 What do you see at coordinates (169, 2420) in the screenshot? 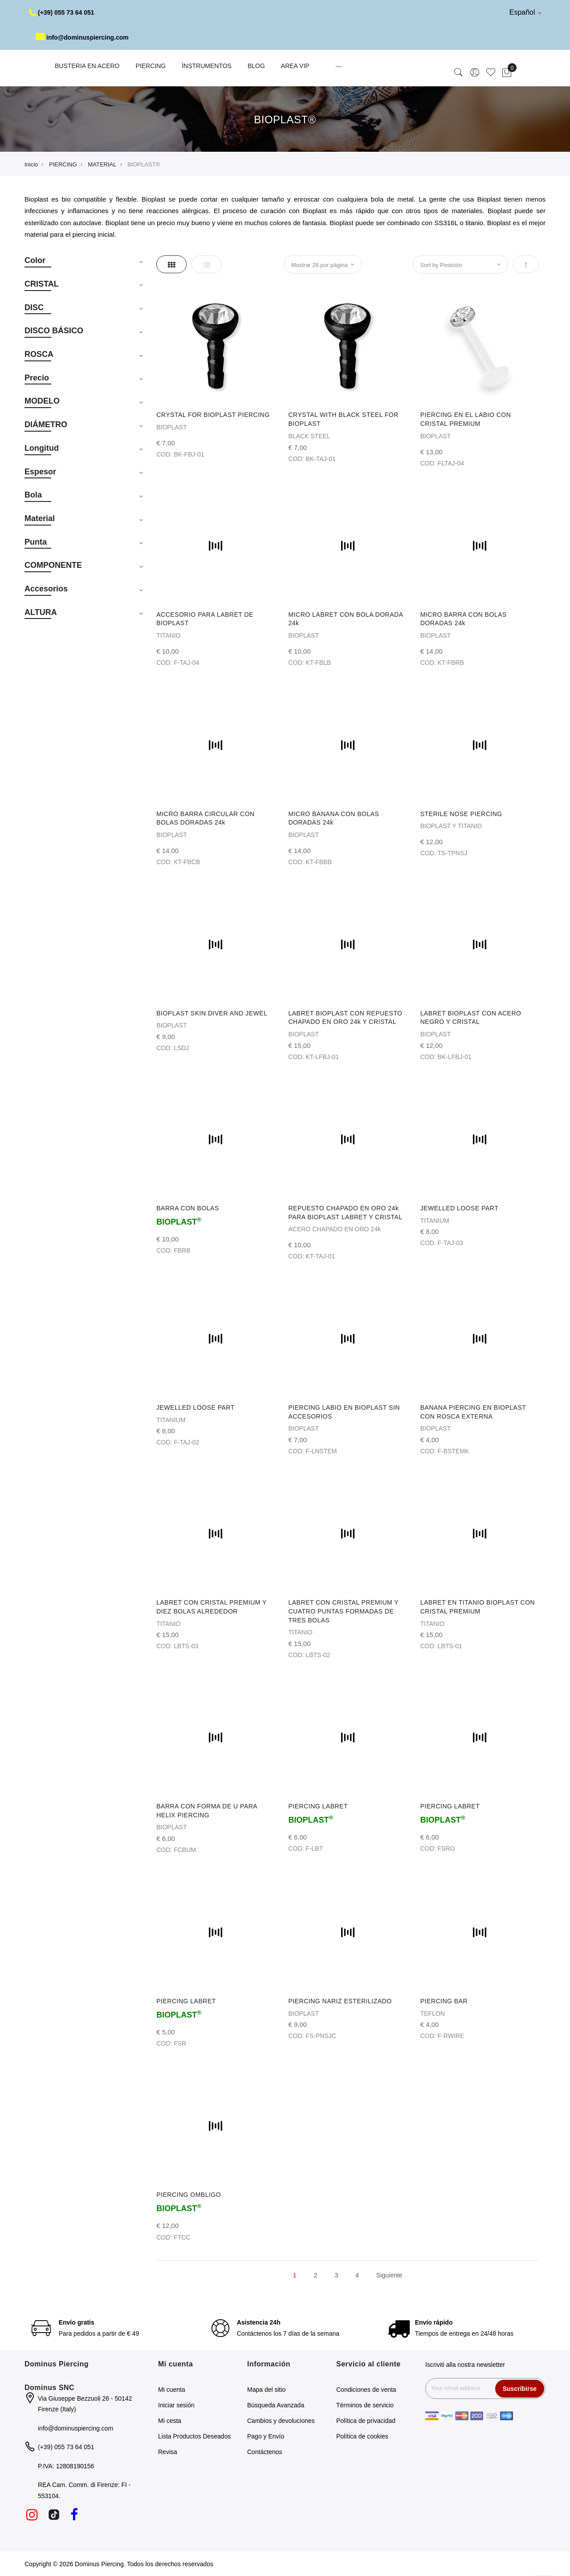
I see `Mi cesta` at bounding box center [169, 2420].